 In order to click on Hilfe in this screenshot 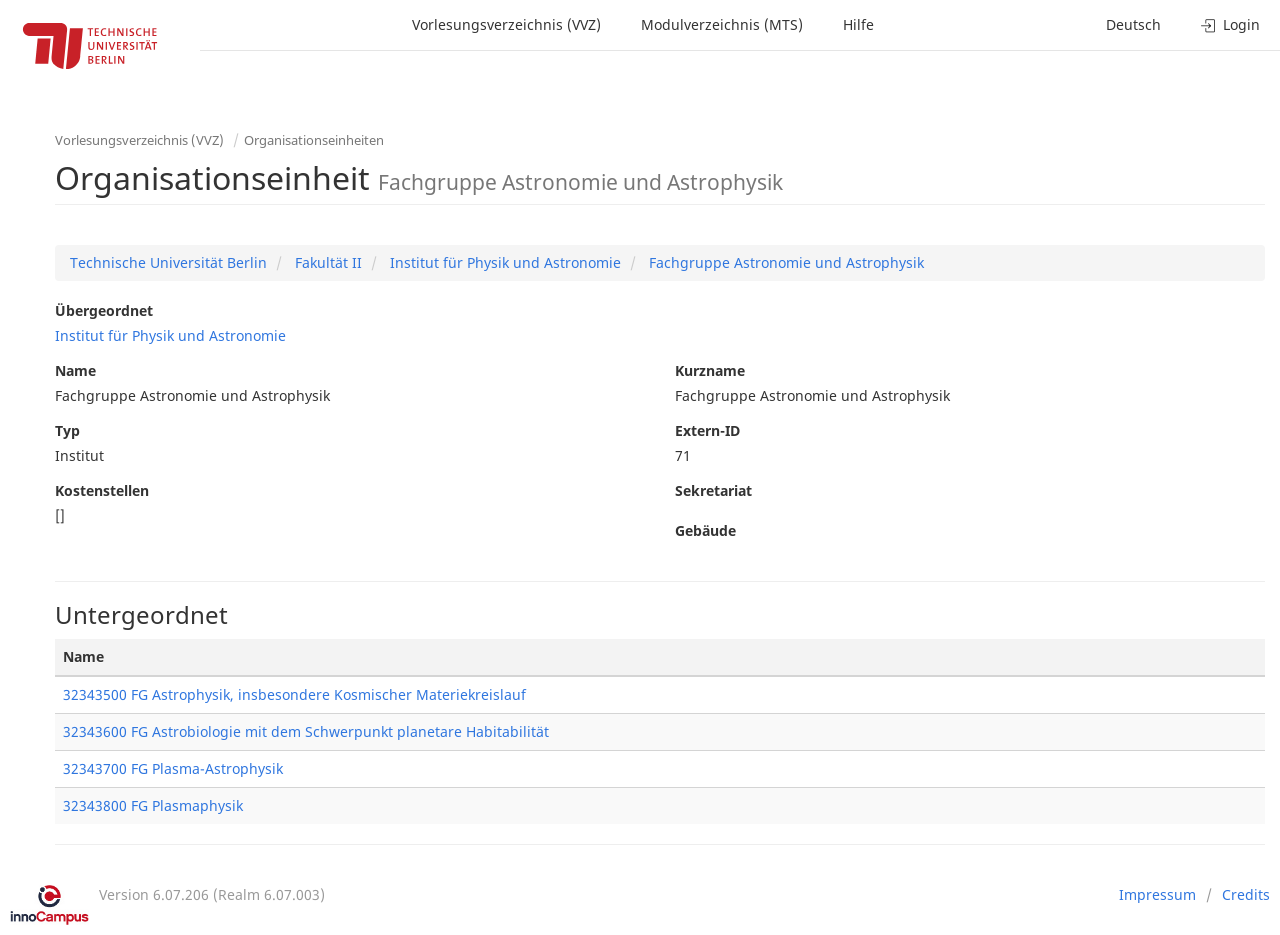, I will do `click(858, 24)`.